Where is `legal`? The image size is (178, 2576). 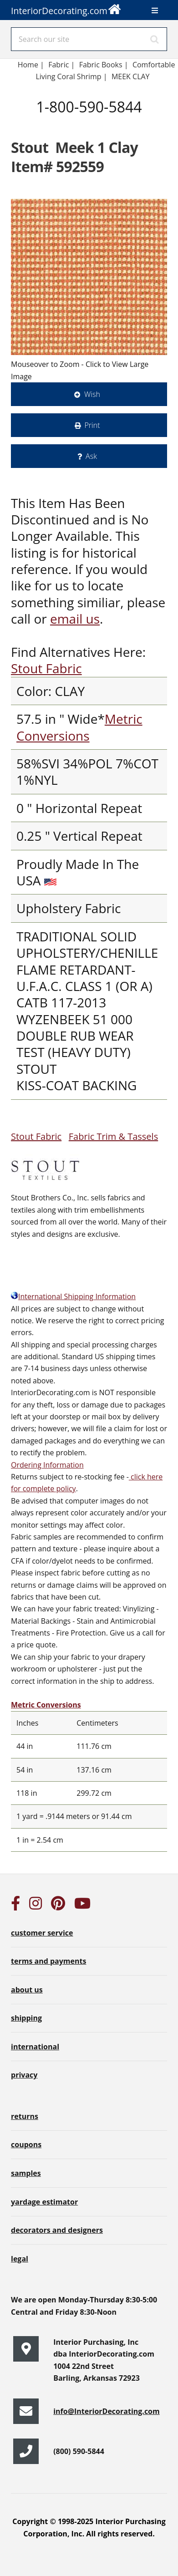
legal is located at coordinates (19, 2259).